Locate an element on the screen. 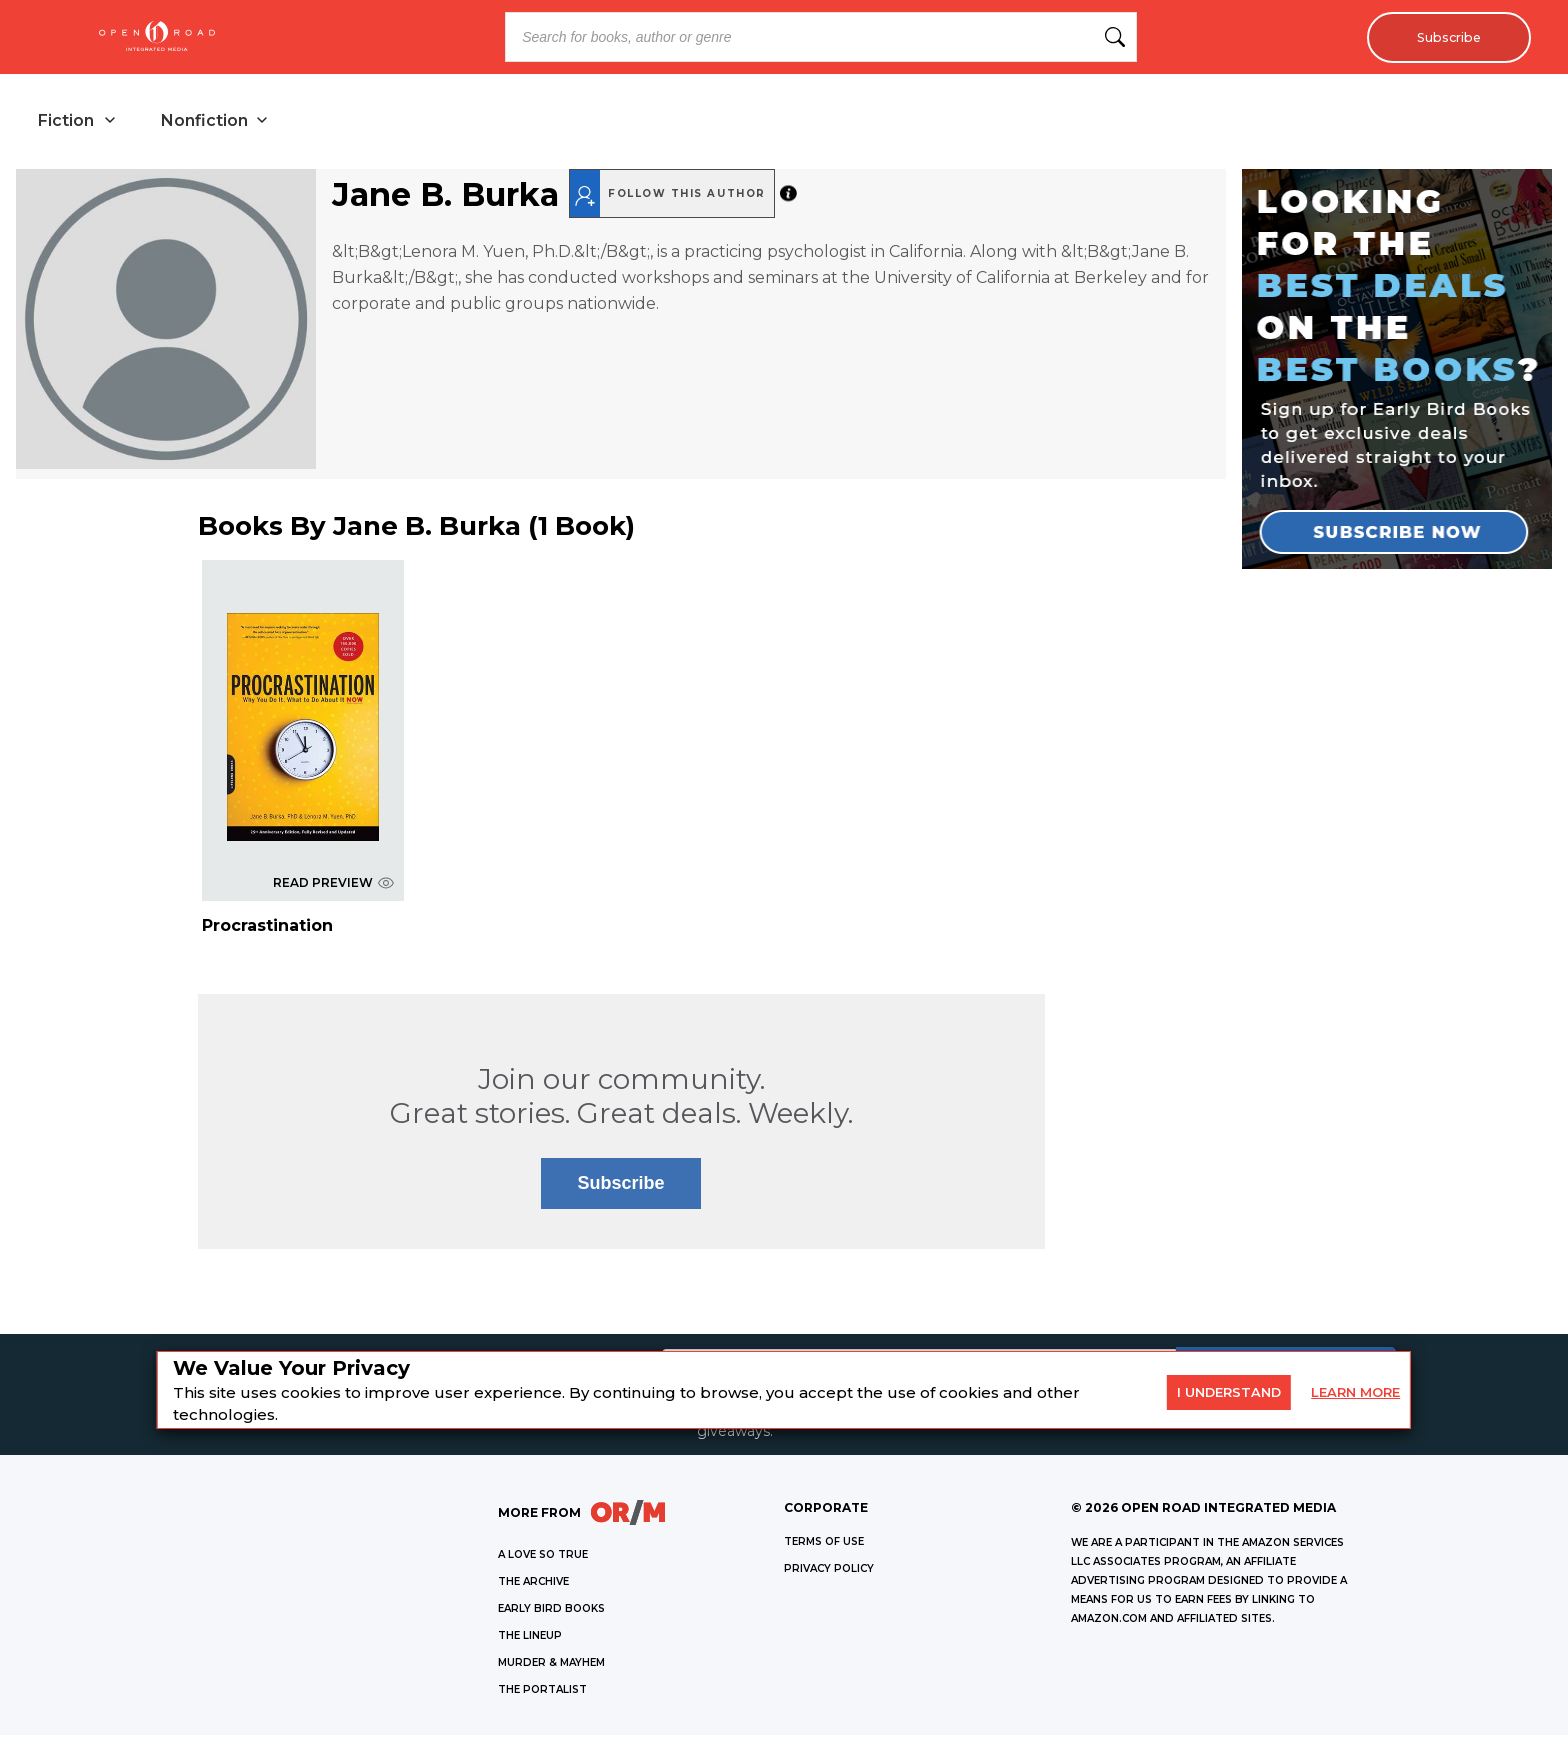  EARLY BIRD BOOKS is located at coordinates (551, 1611).